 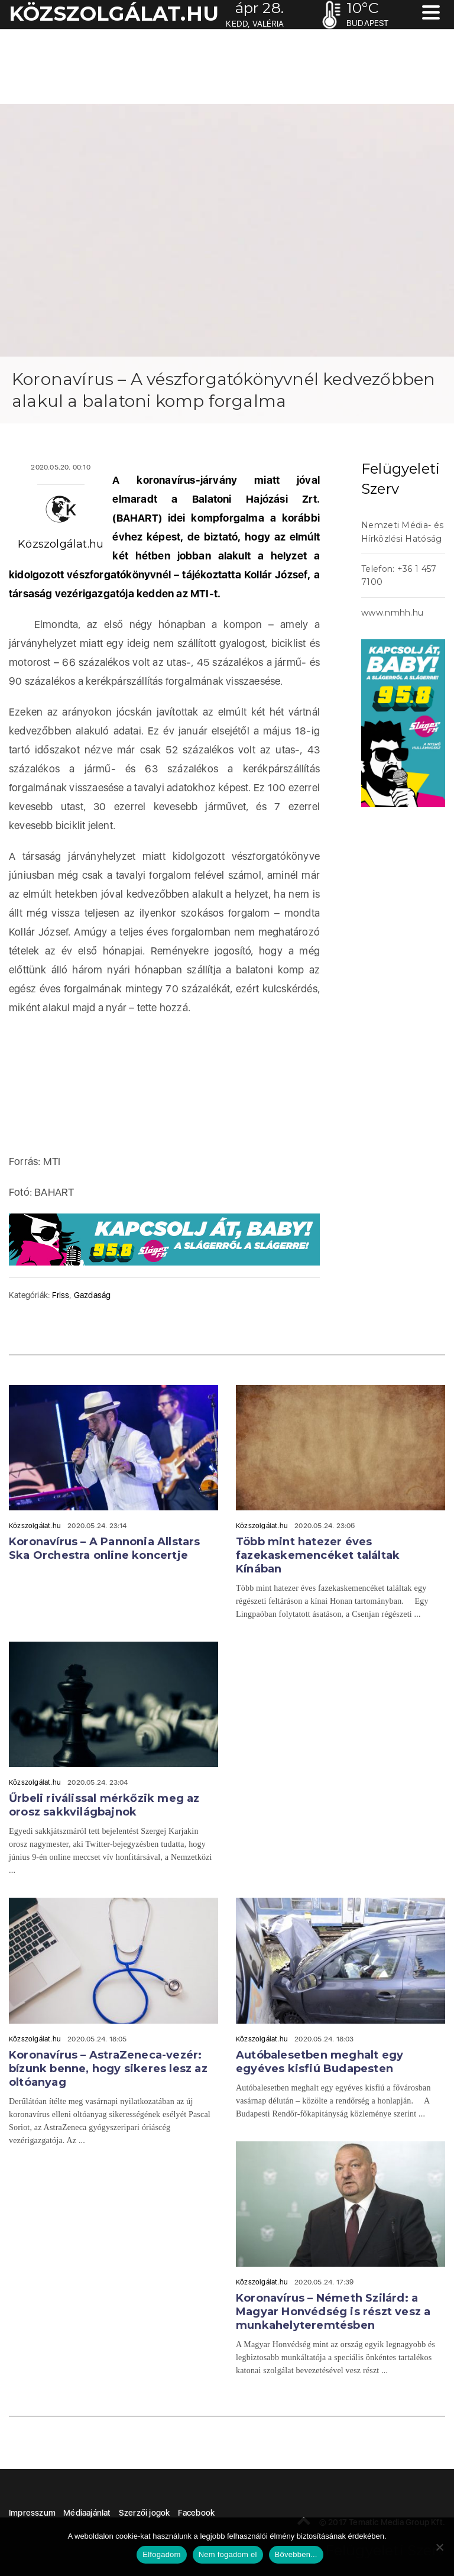 What do you see at coordinates (108, 2068) in the screenshot?
I see `Koronavírus – AstraZeneca-vezér: bízunk benne, hogy sikeres lesz az oltóanyag` at bounding box center [108, 2068].